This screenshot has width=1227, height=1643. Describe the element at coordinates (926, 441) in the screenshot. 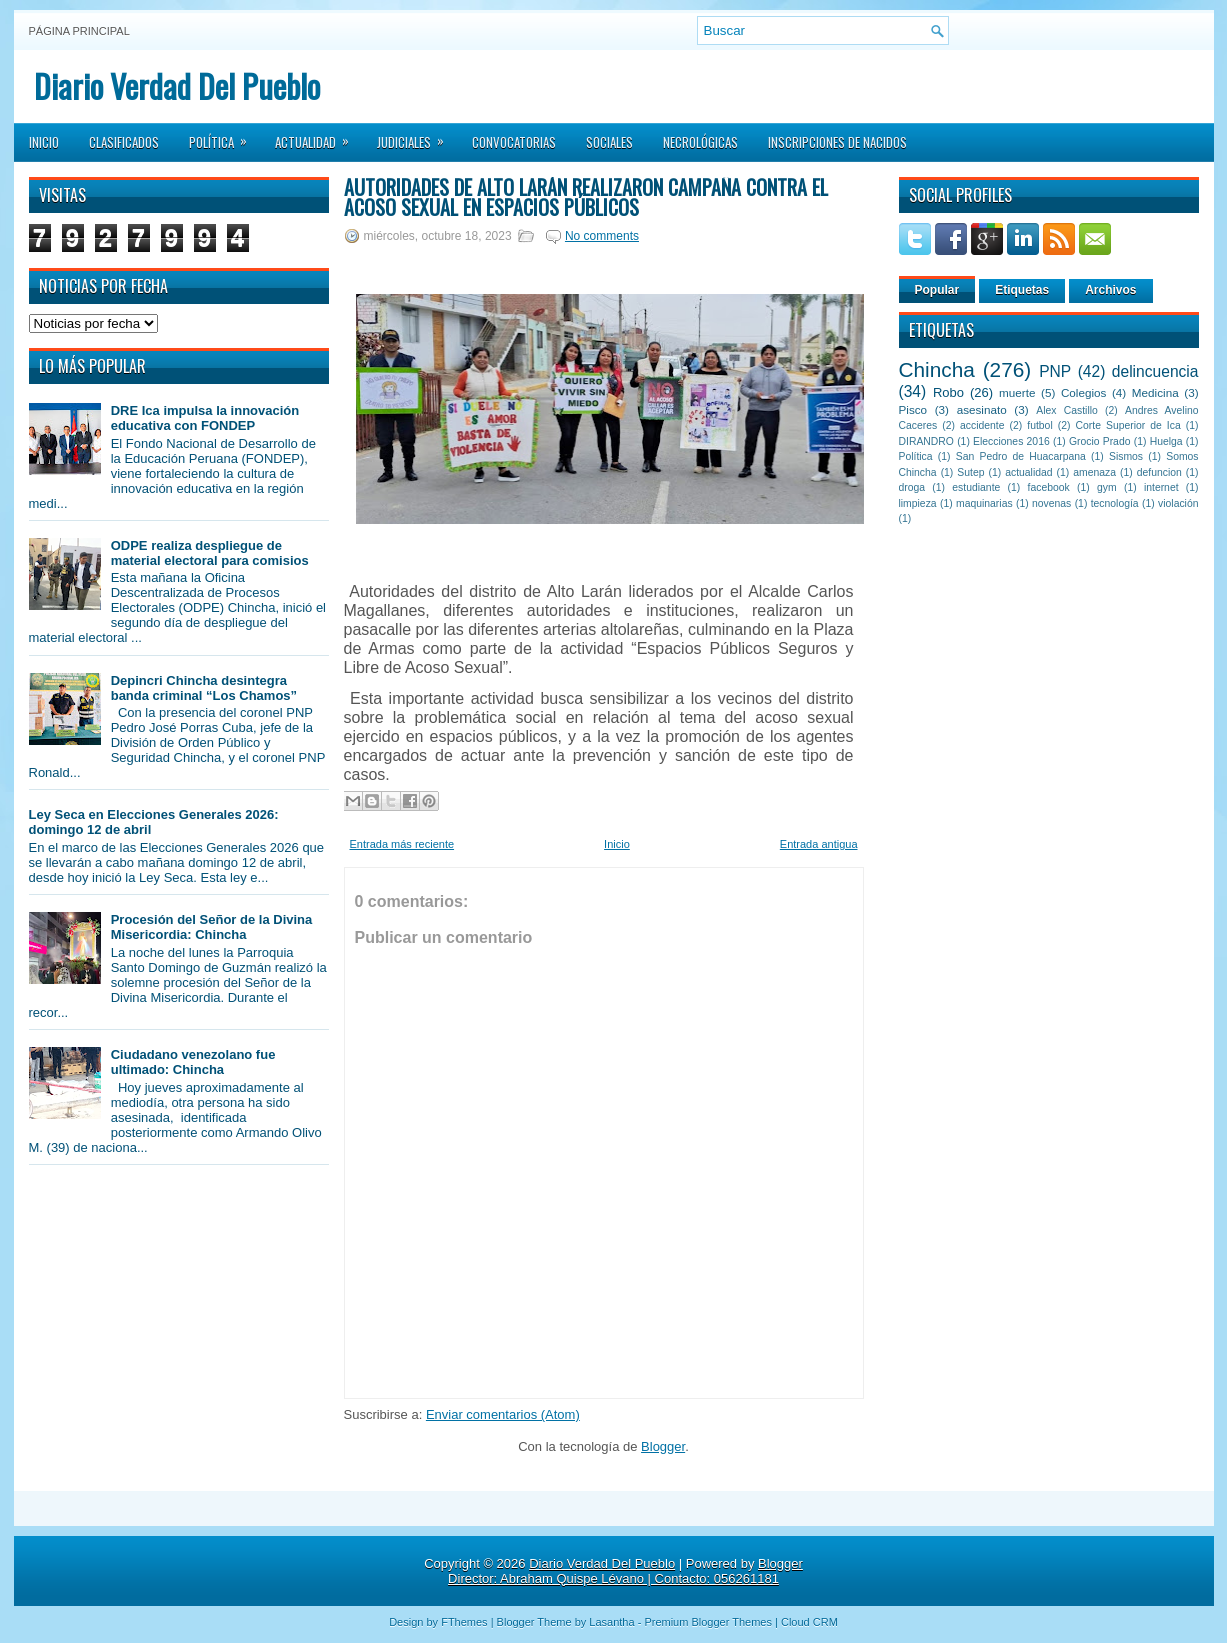

I see `DIRANDRO` at that location.